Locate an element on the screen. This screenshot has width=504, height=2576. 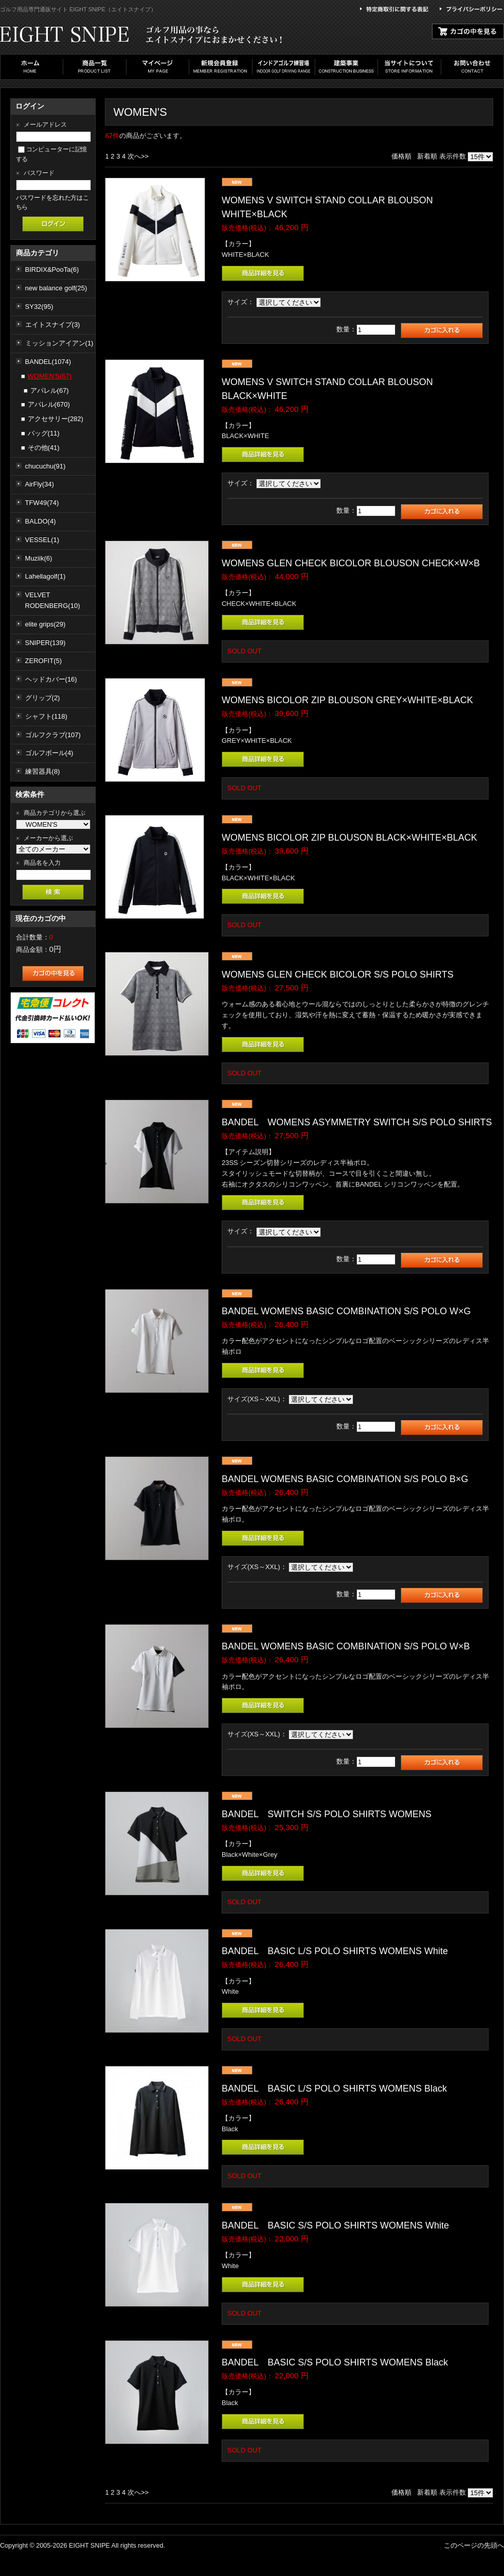
Lahellagolf(1) is located at coordinates (45, 576).